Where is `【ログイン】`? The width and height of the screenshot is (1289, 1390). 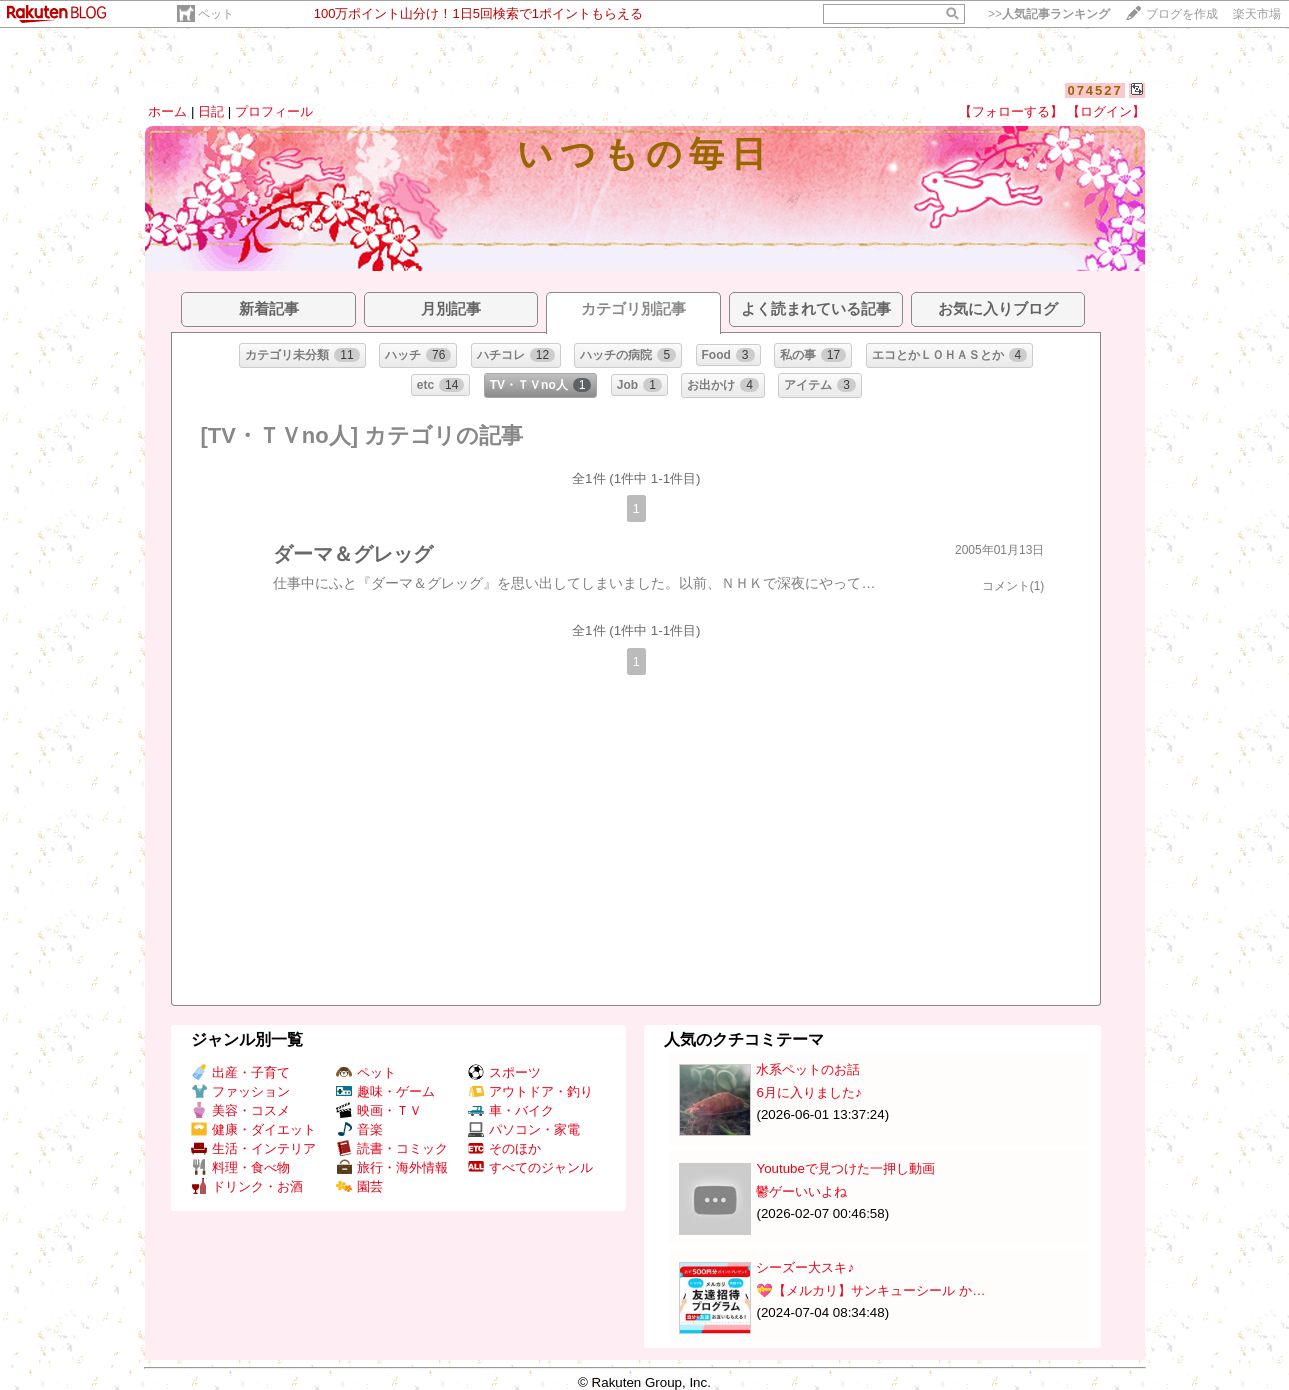
【ログイン】 is located at coordinates (1106, 111).